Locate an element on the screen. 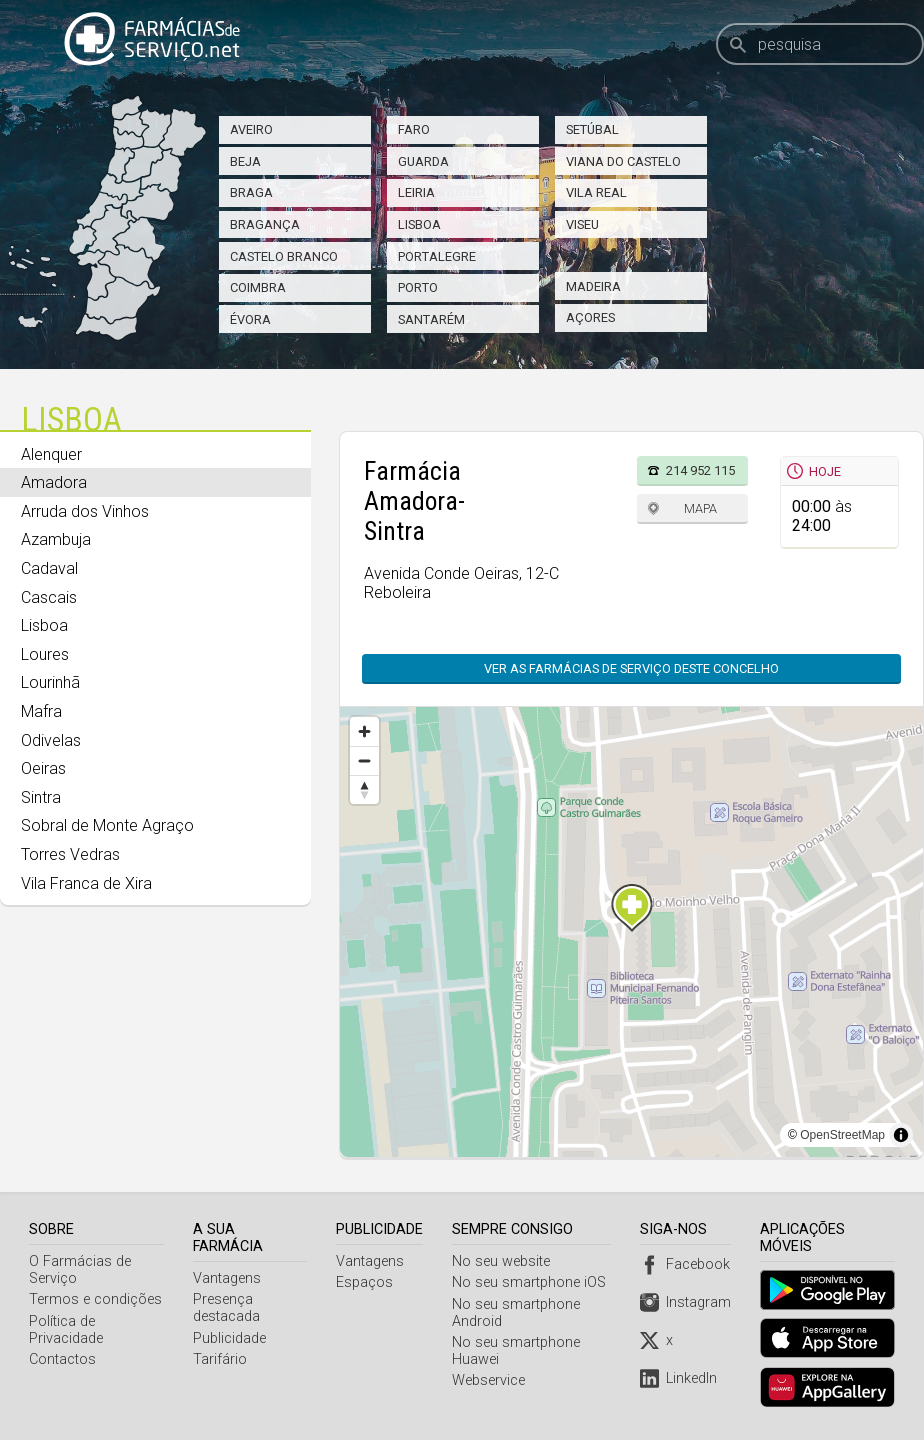 This screenshot has width=924, height=1440. Évora is located at coordinates (250, 319).